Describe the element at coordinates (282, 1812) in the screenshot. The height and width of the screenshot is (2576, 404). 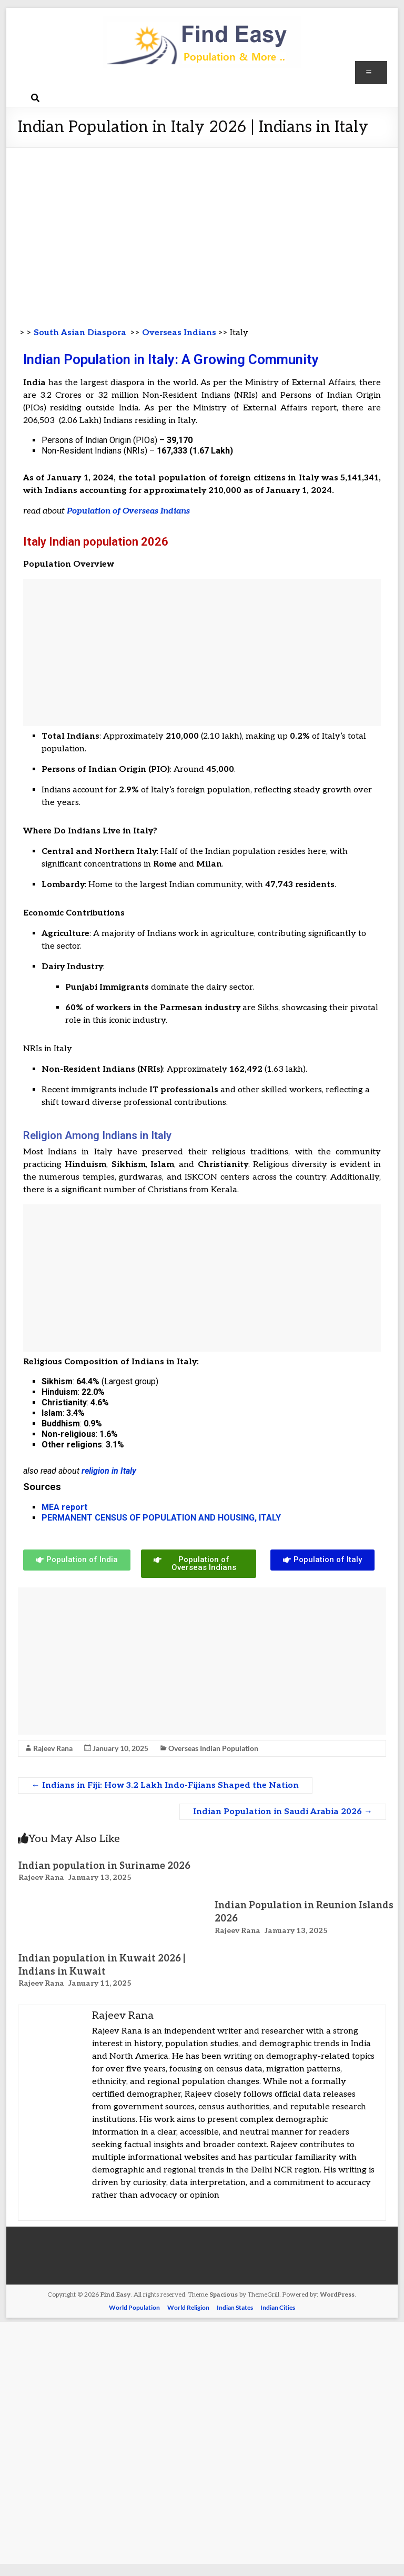
I see `Indian Population in Saudi Arabia 2026` at that location.